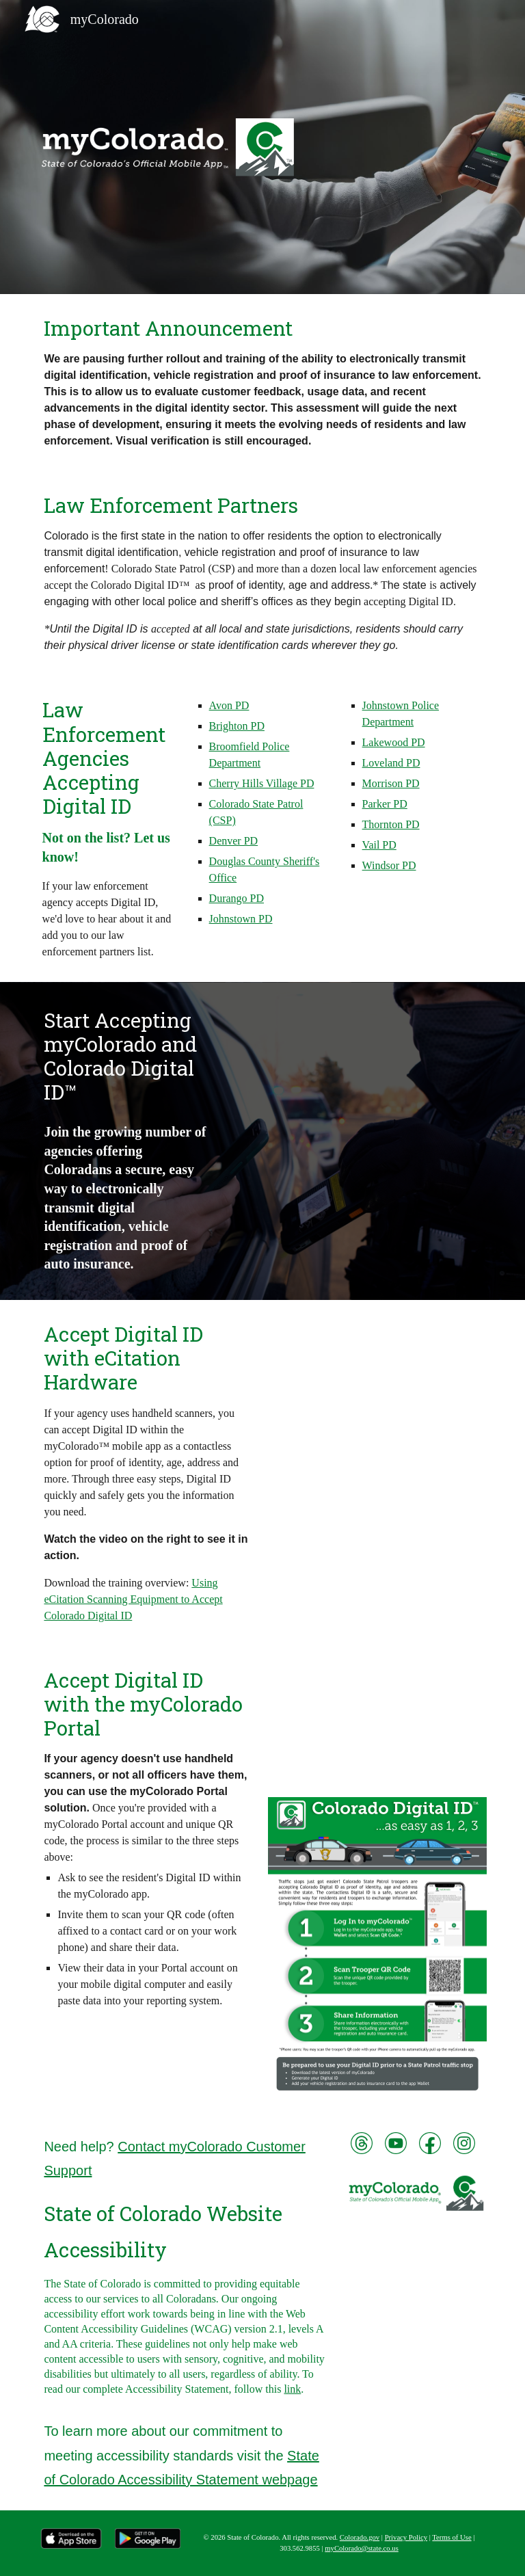 This screenshot has width=525, height=2576. Describe the element at coordinates (377, 1724) in the screenshot. I see `[YouTube Video, Introducing the myColorado™ Portal for Law Enforcement: Accept Colorado Digital ID™ in 3 easy steps]` at that location.